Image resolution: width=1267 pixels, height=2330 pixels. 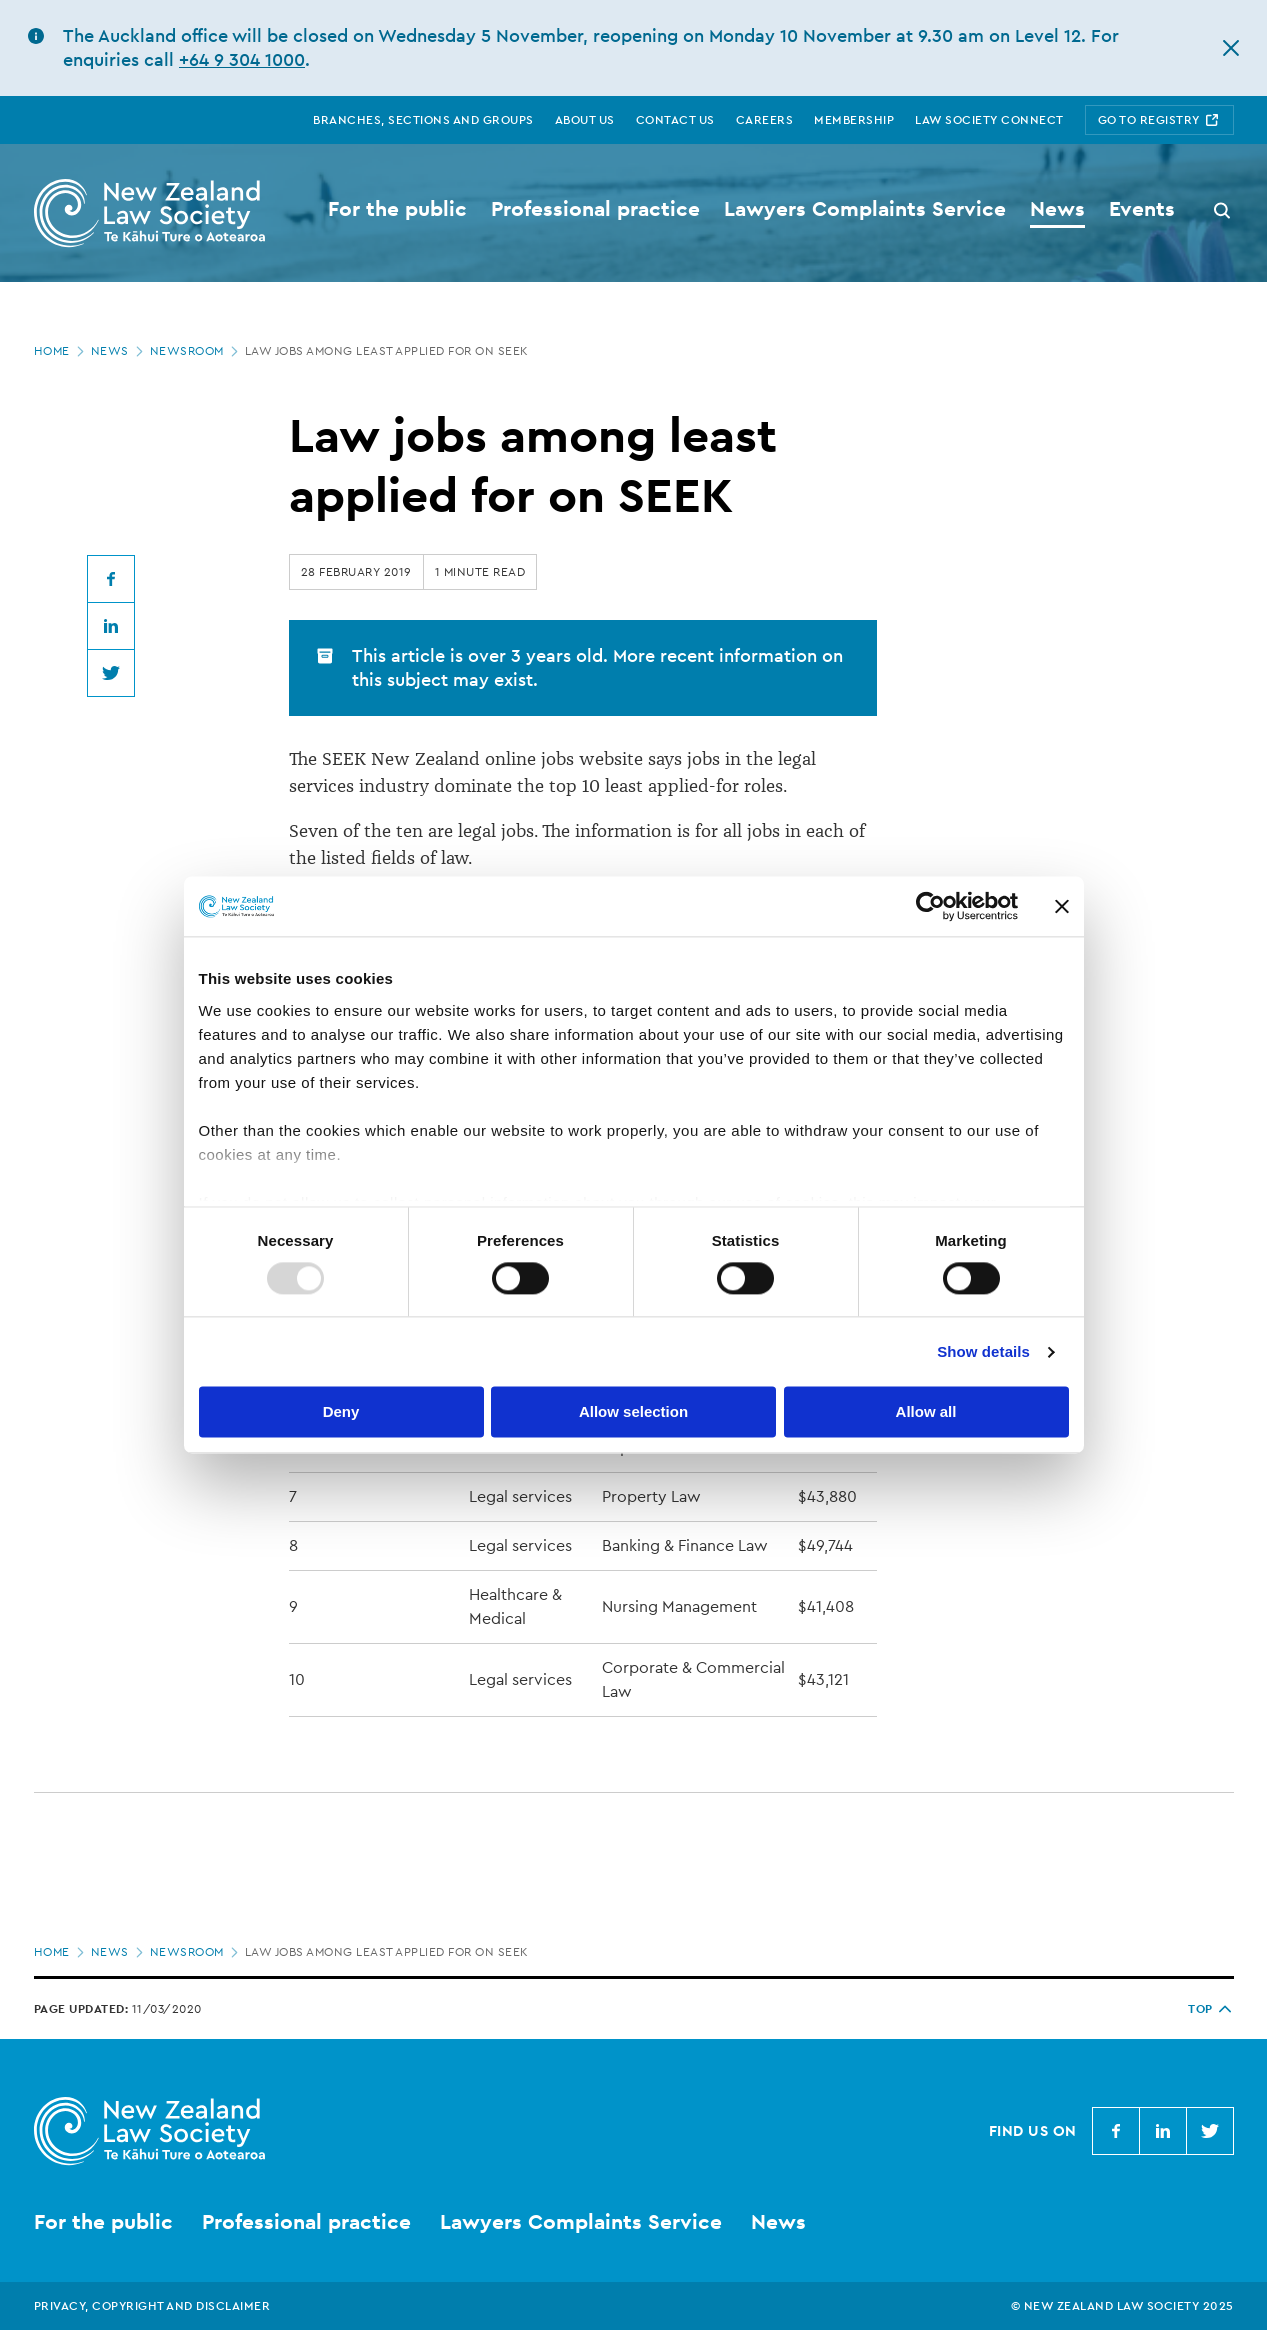 What do you see at coordinates (633, 1412) in the screenshot?
I see `Allow selection` at bounding box center [633, 1412].